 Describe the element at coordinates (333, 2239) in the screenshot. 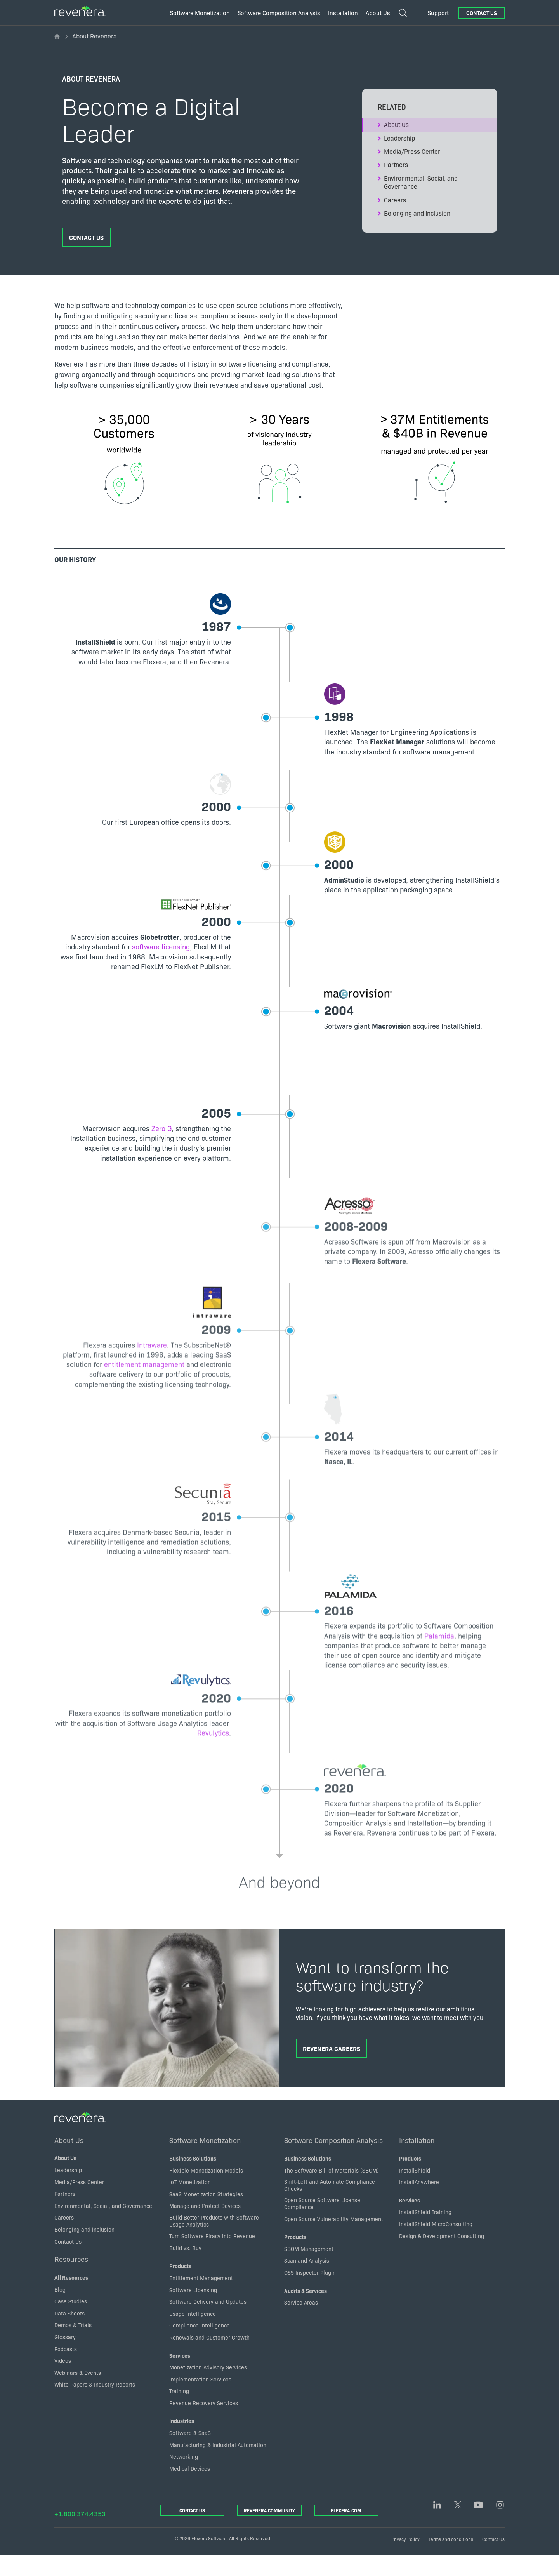

I see `Open Source Vulnerability Management` at that location.